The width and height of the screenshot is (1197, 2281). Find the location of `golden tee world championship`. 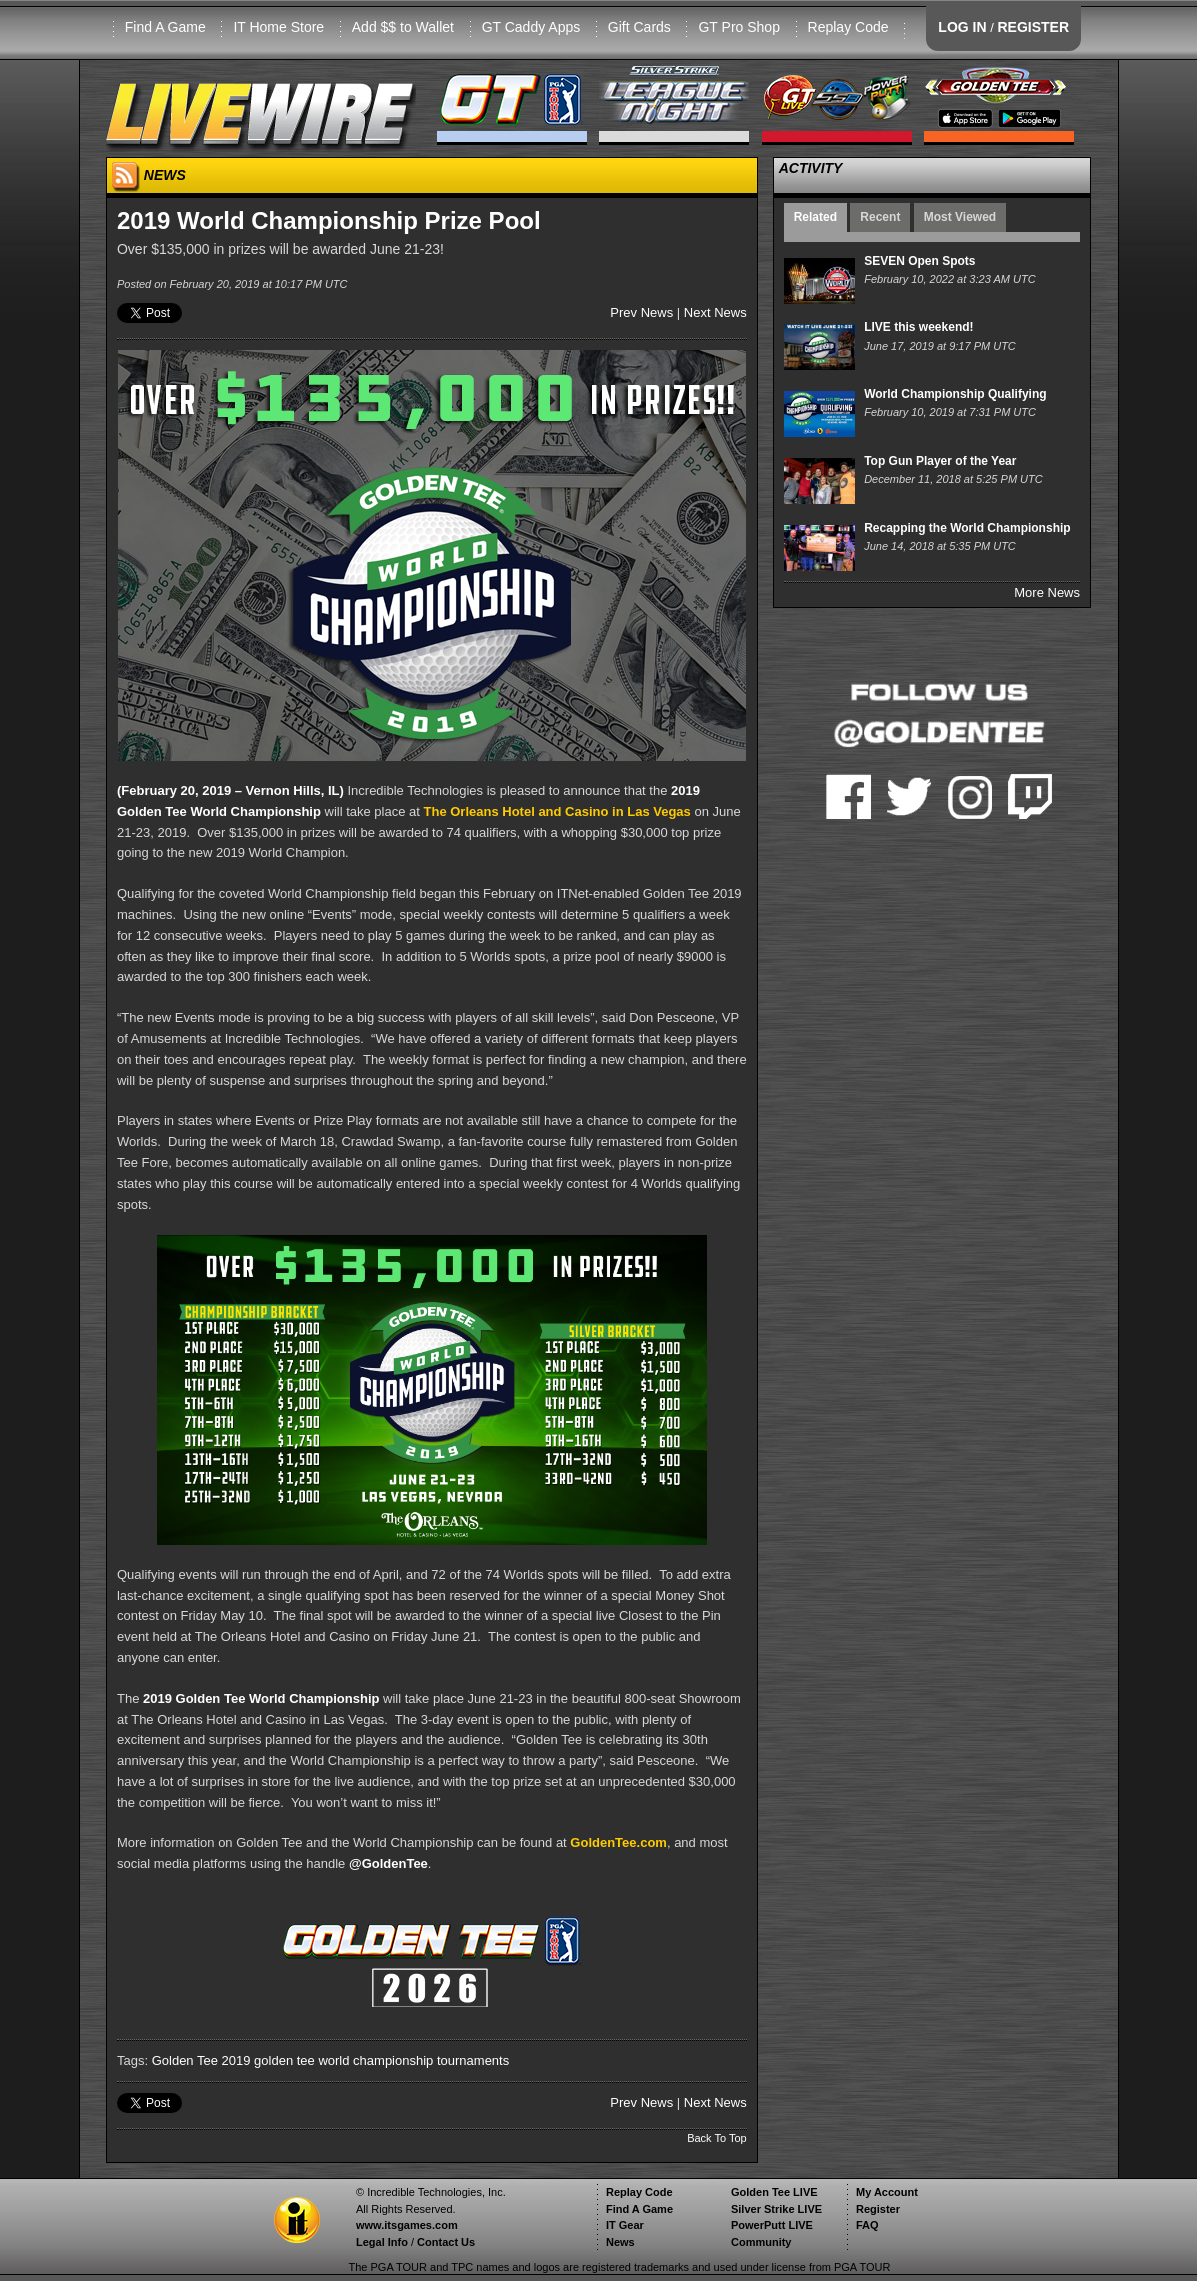

golden tee world championship is located at coordinates (343, 2060).